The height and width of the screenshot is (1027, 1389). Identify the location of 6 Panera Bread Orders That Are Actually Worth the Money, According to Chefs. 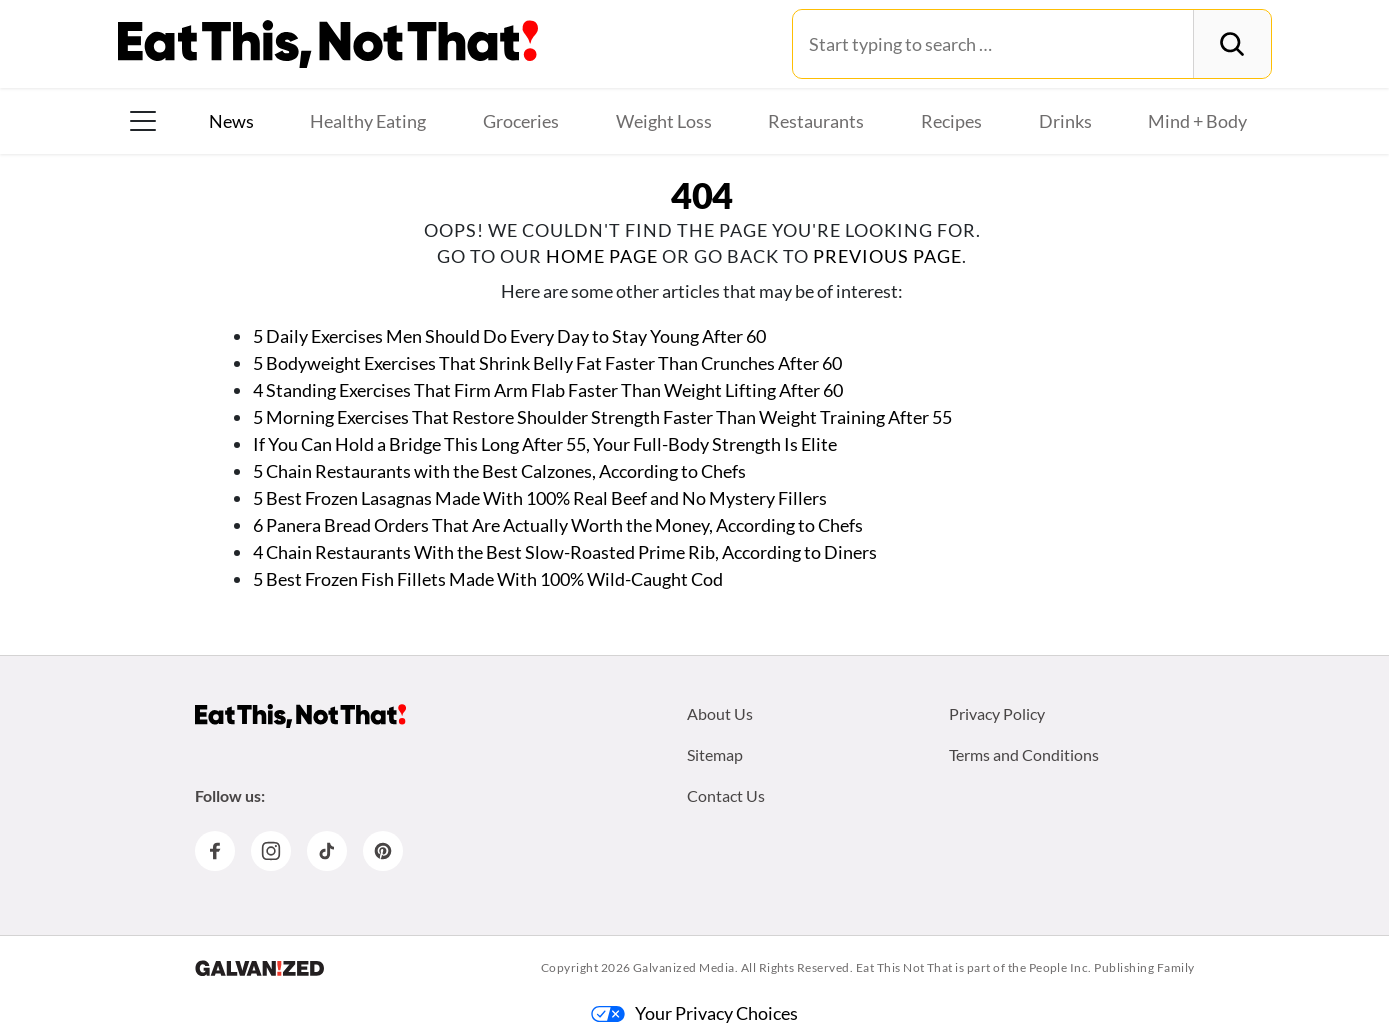
(558, 525).